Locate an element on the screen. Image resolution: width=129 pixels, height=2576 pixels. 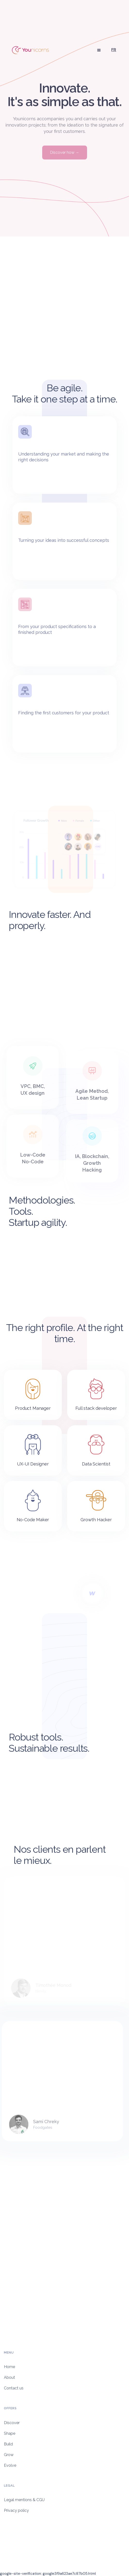
Grow is located at coordinates (9, 2454).